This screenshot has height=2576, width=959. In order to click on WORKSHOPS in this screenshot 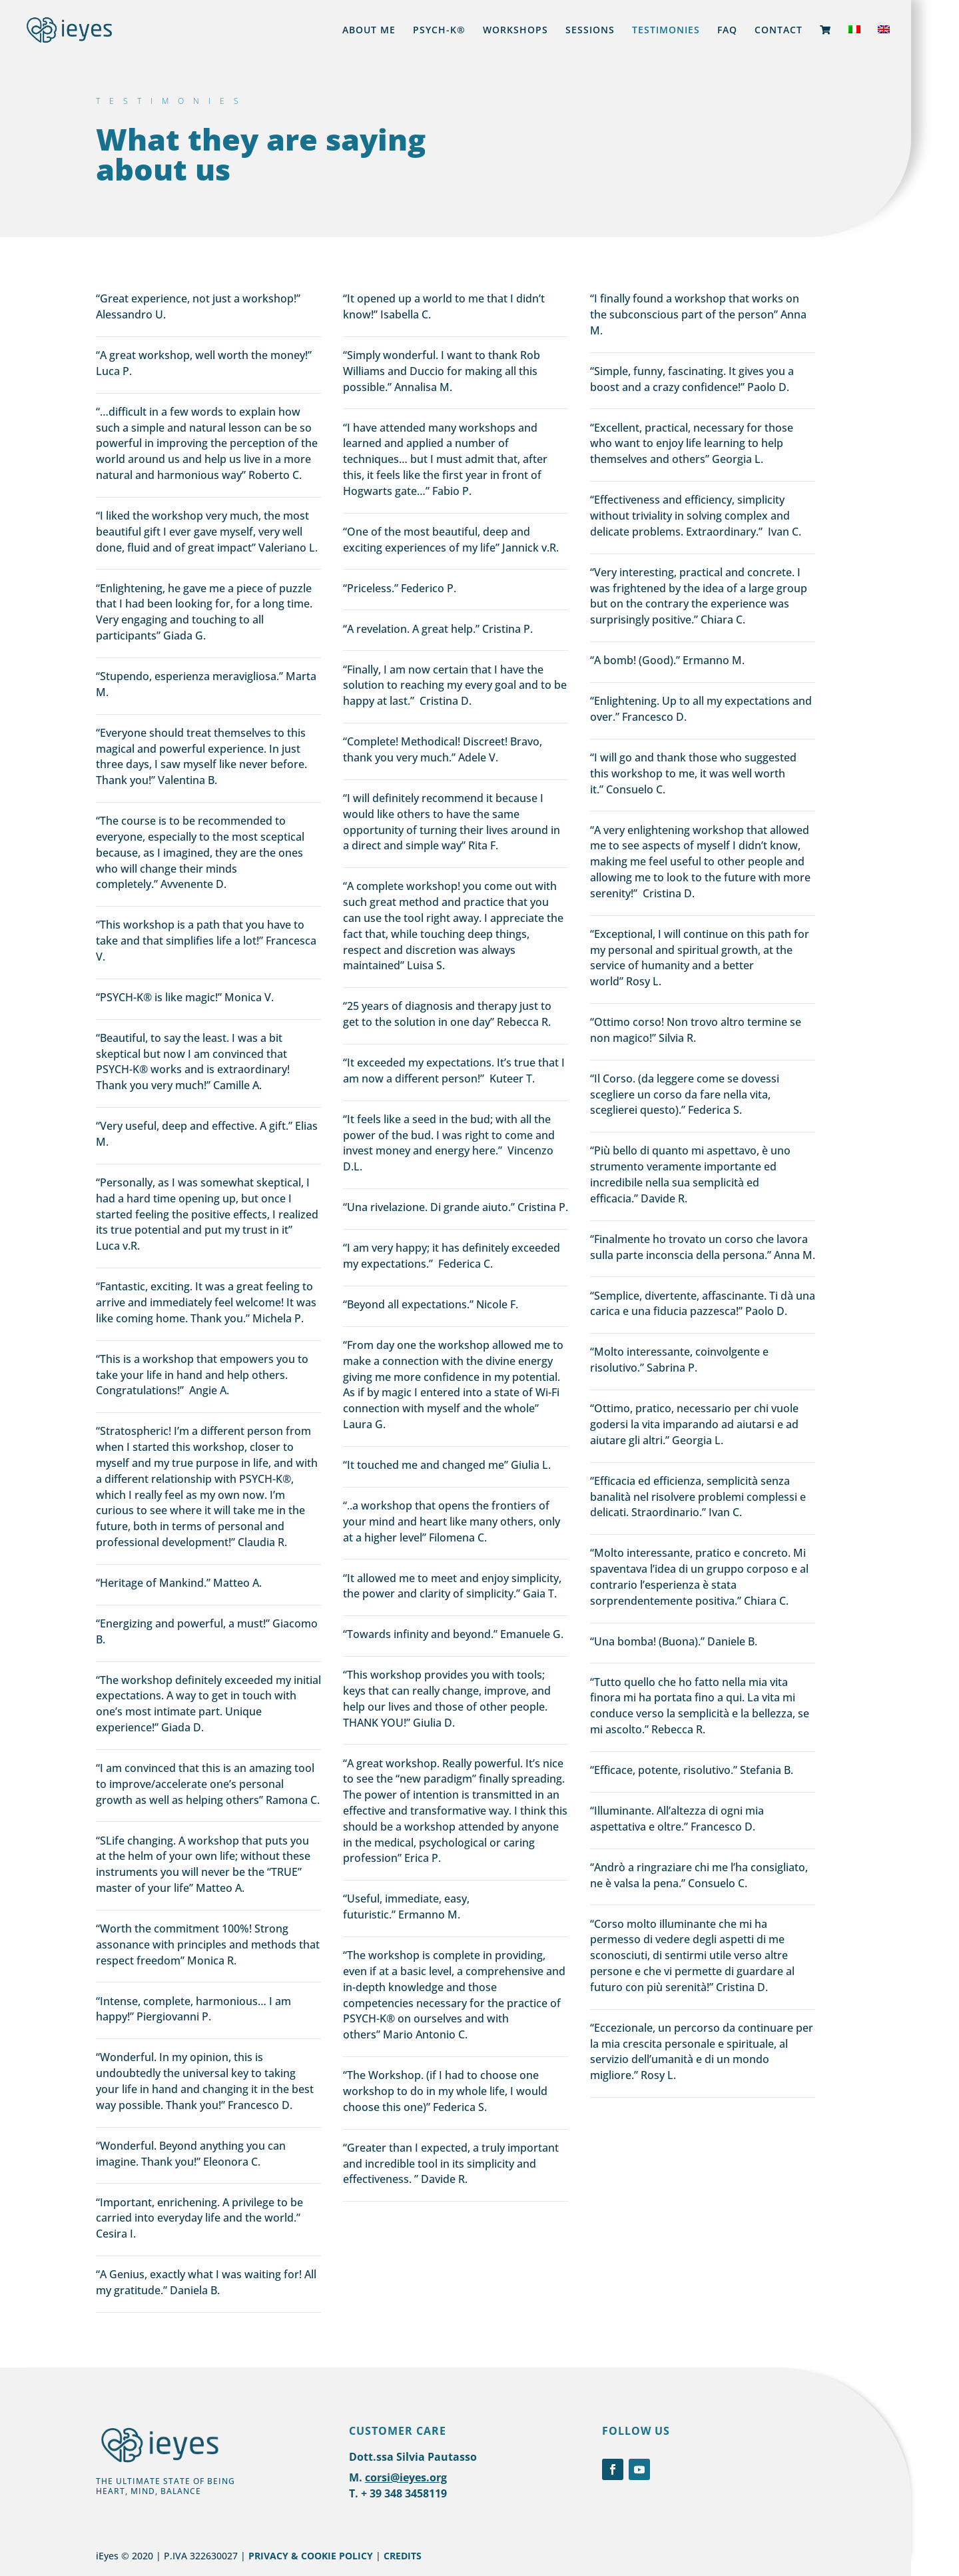, I will do `click(515, 30)`.